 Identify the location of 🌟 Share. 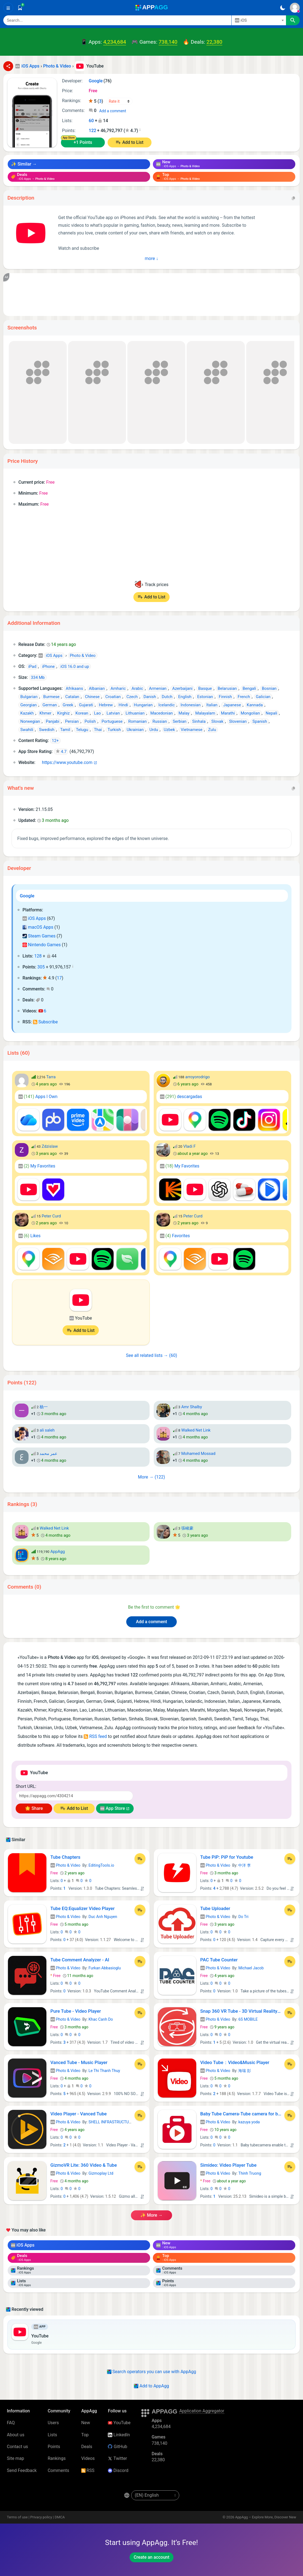
(34, 1808).